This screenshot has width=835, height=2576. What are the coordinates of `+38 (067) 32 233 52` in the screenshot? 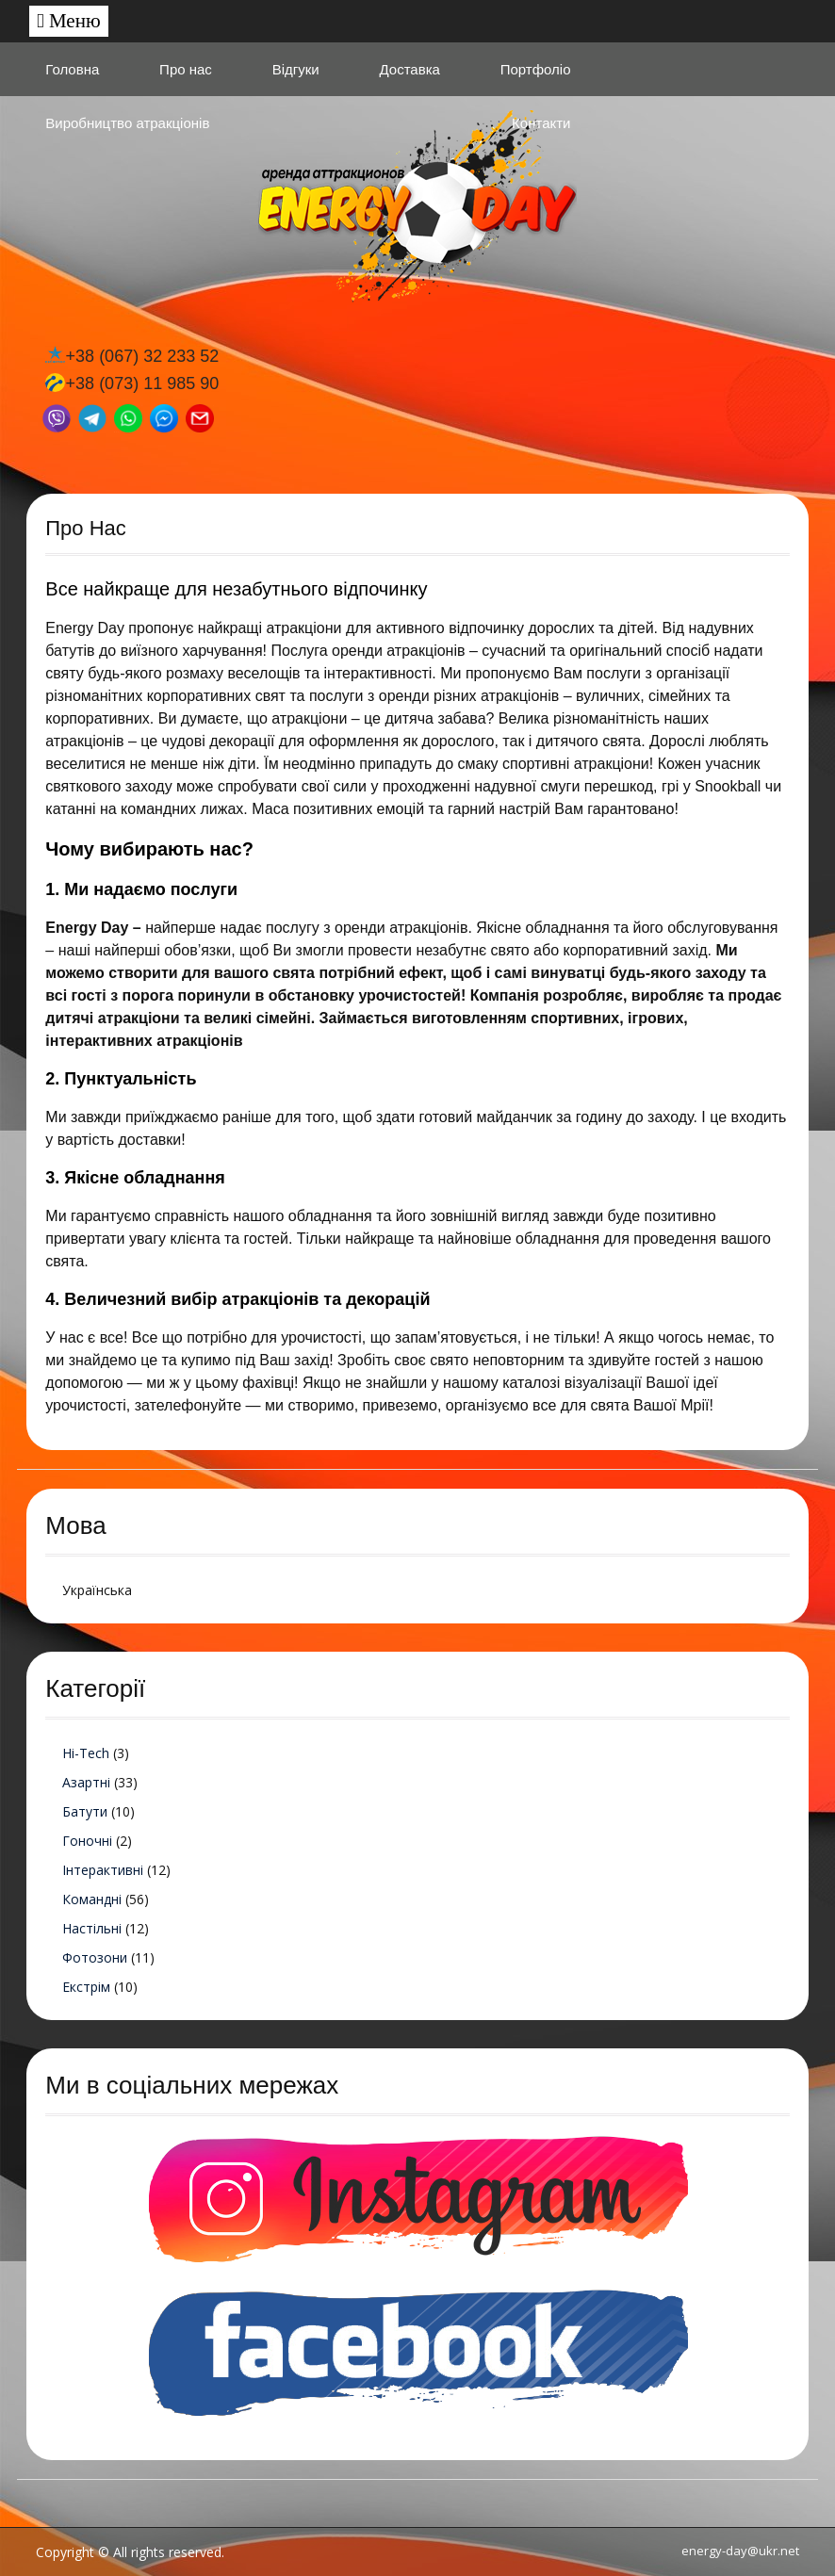 It's located at (143, 356).